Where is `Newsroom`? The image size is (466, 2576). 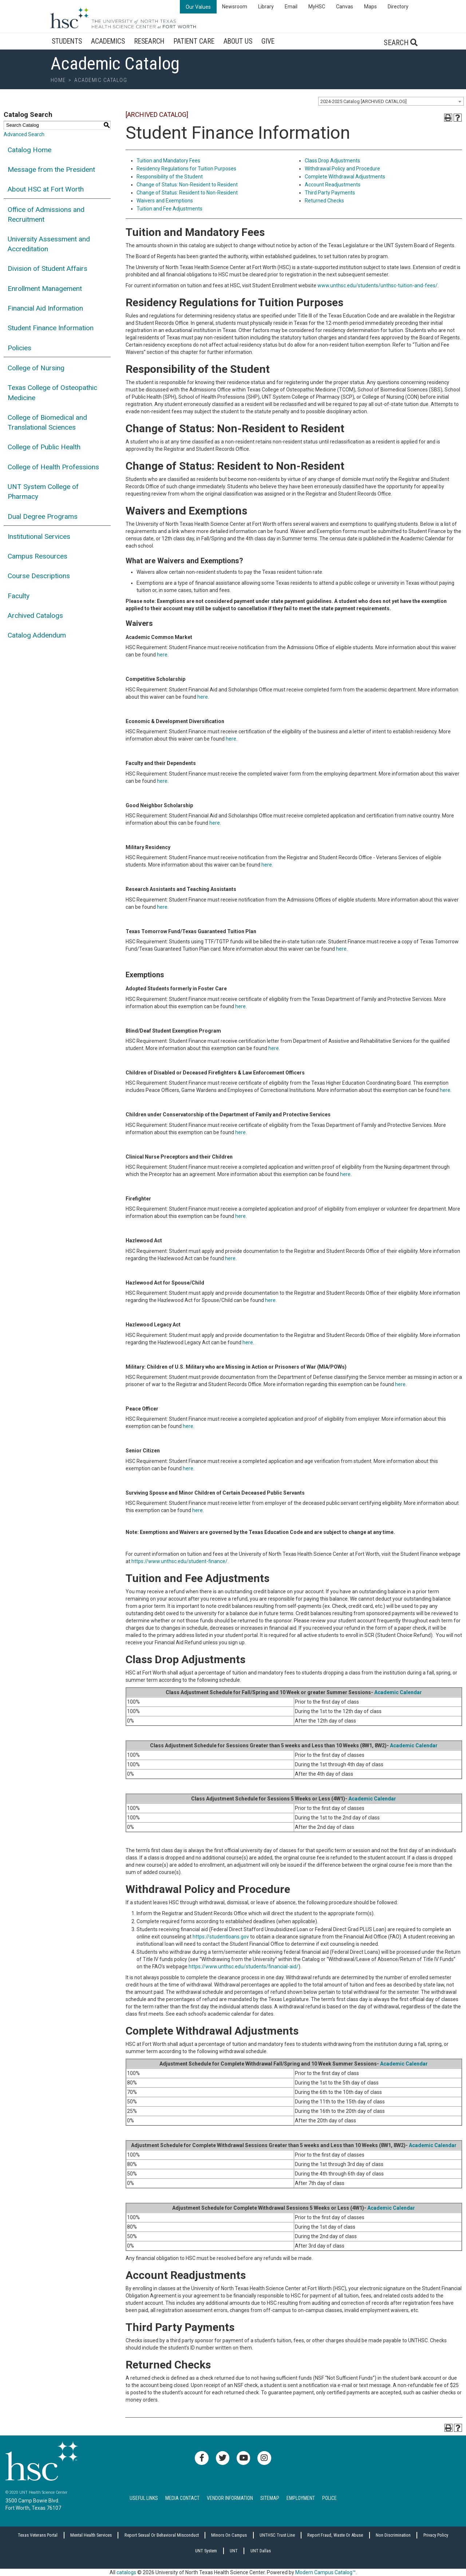 Newsroom is located at coordinates (234, 6).